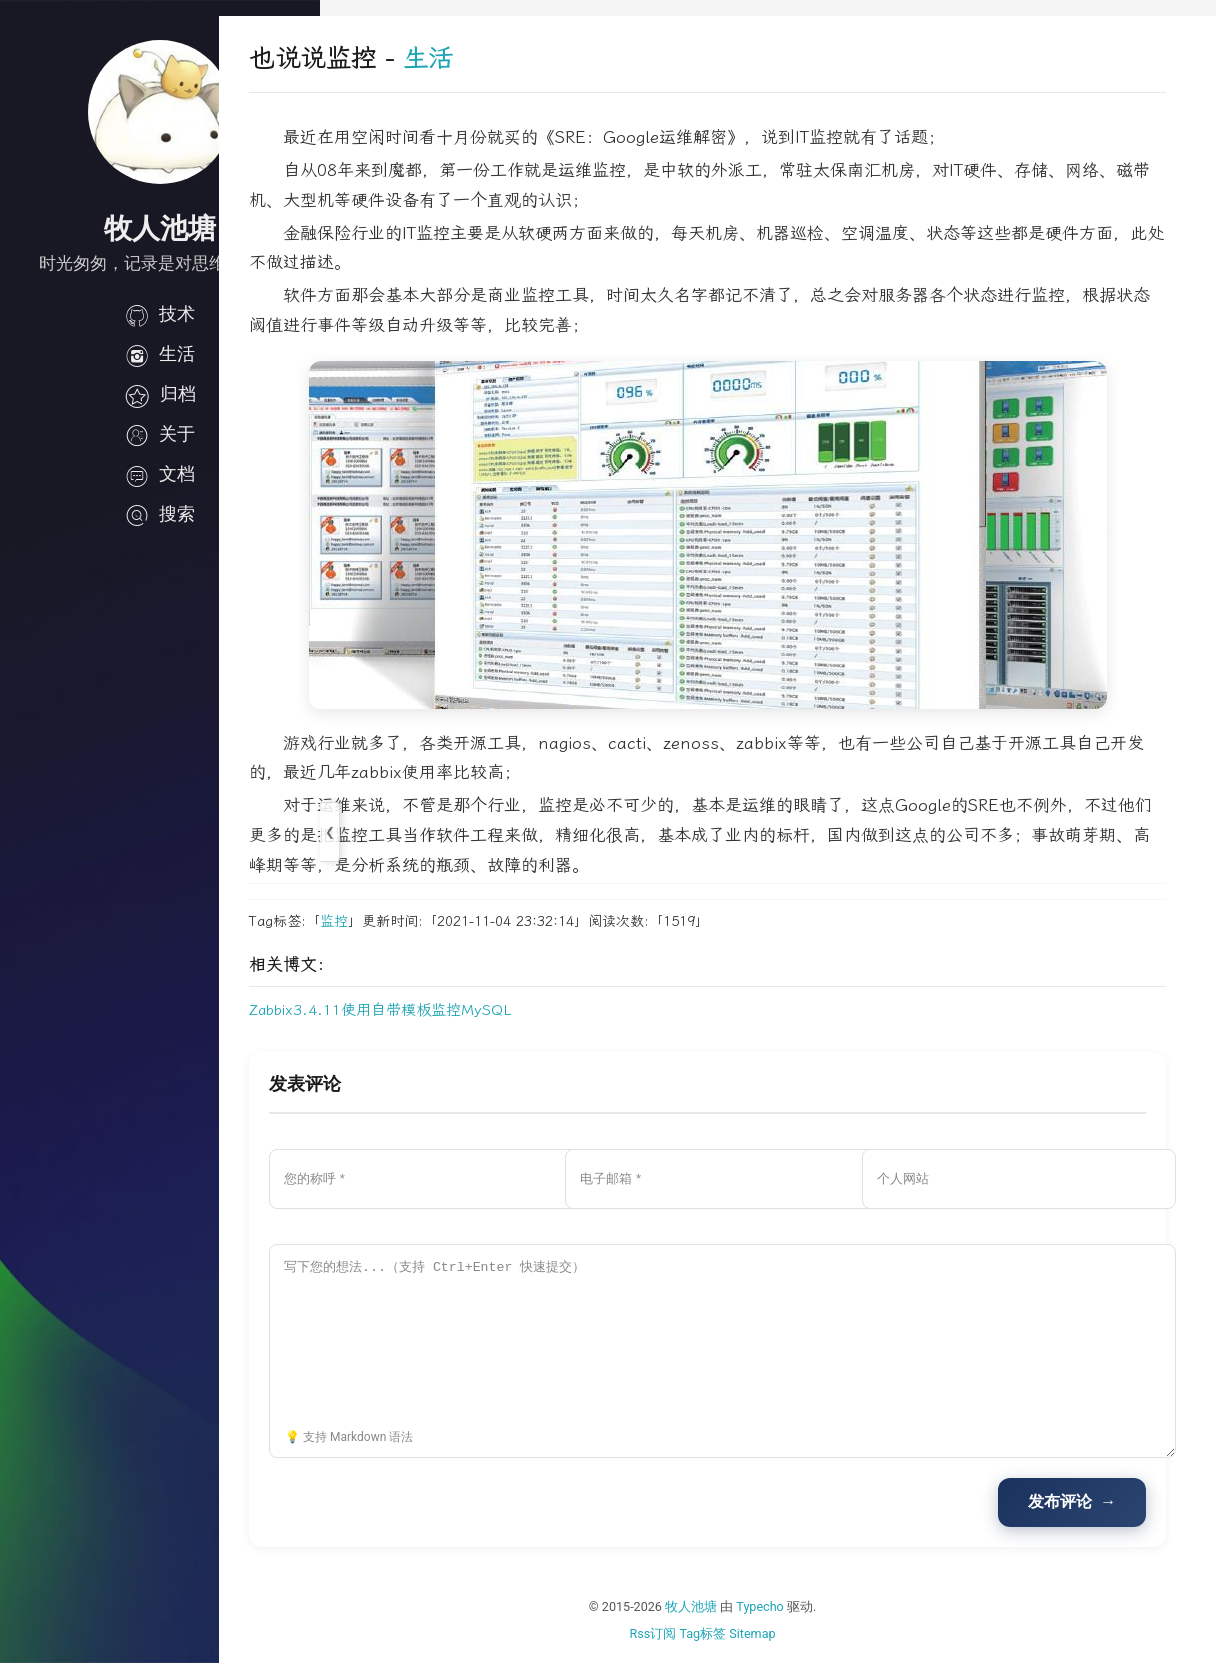 The image size is (1216, 1663). What do you see at coordinates (742, 1606) in the screenshot?
I see `牧人池塘` at bounding box center [742, 1606].